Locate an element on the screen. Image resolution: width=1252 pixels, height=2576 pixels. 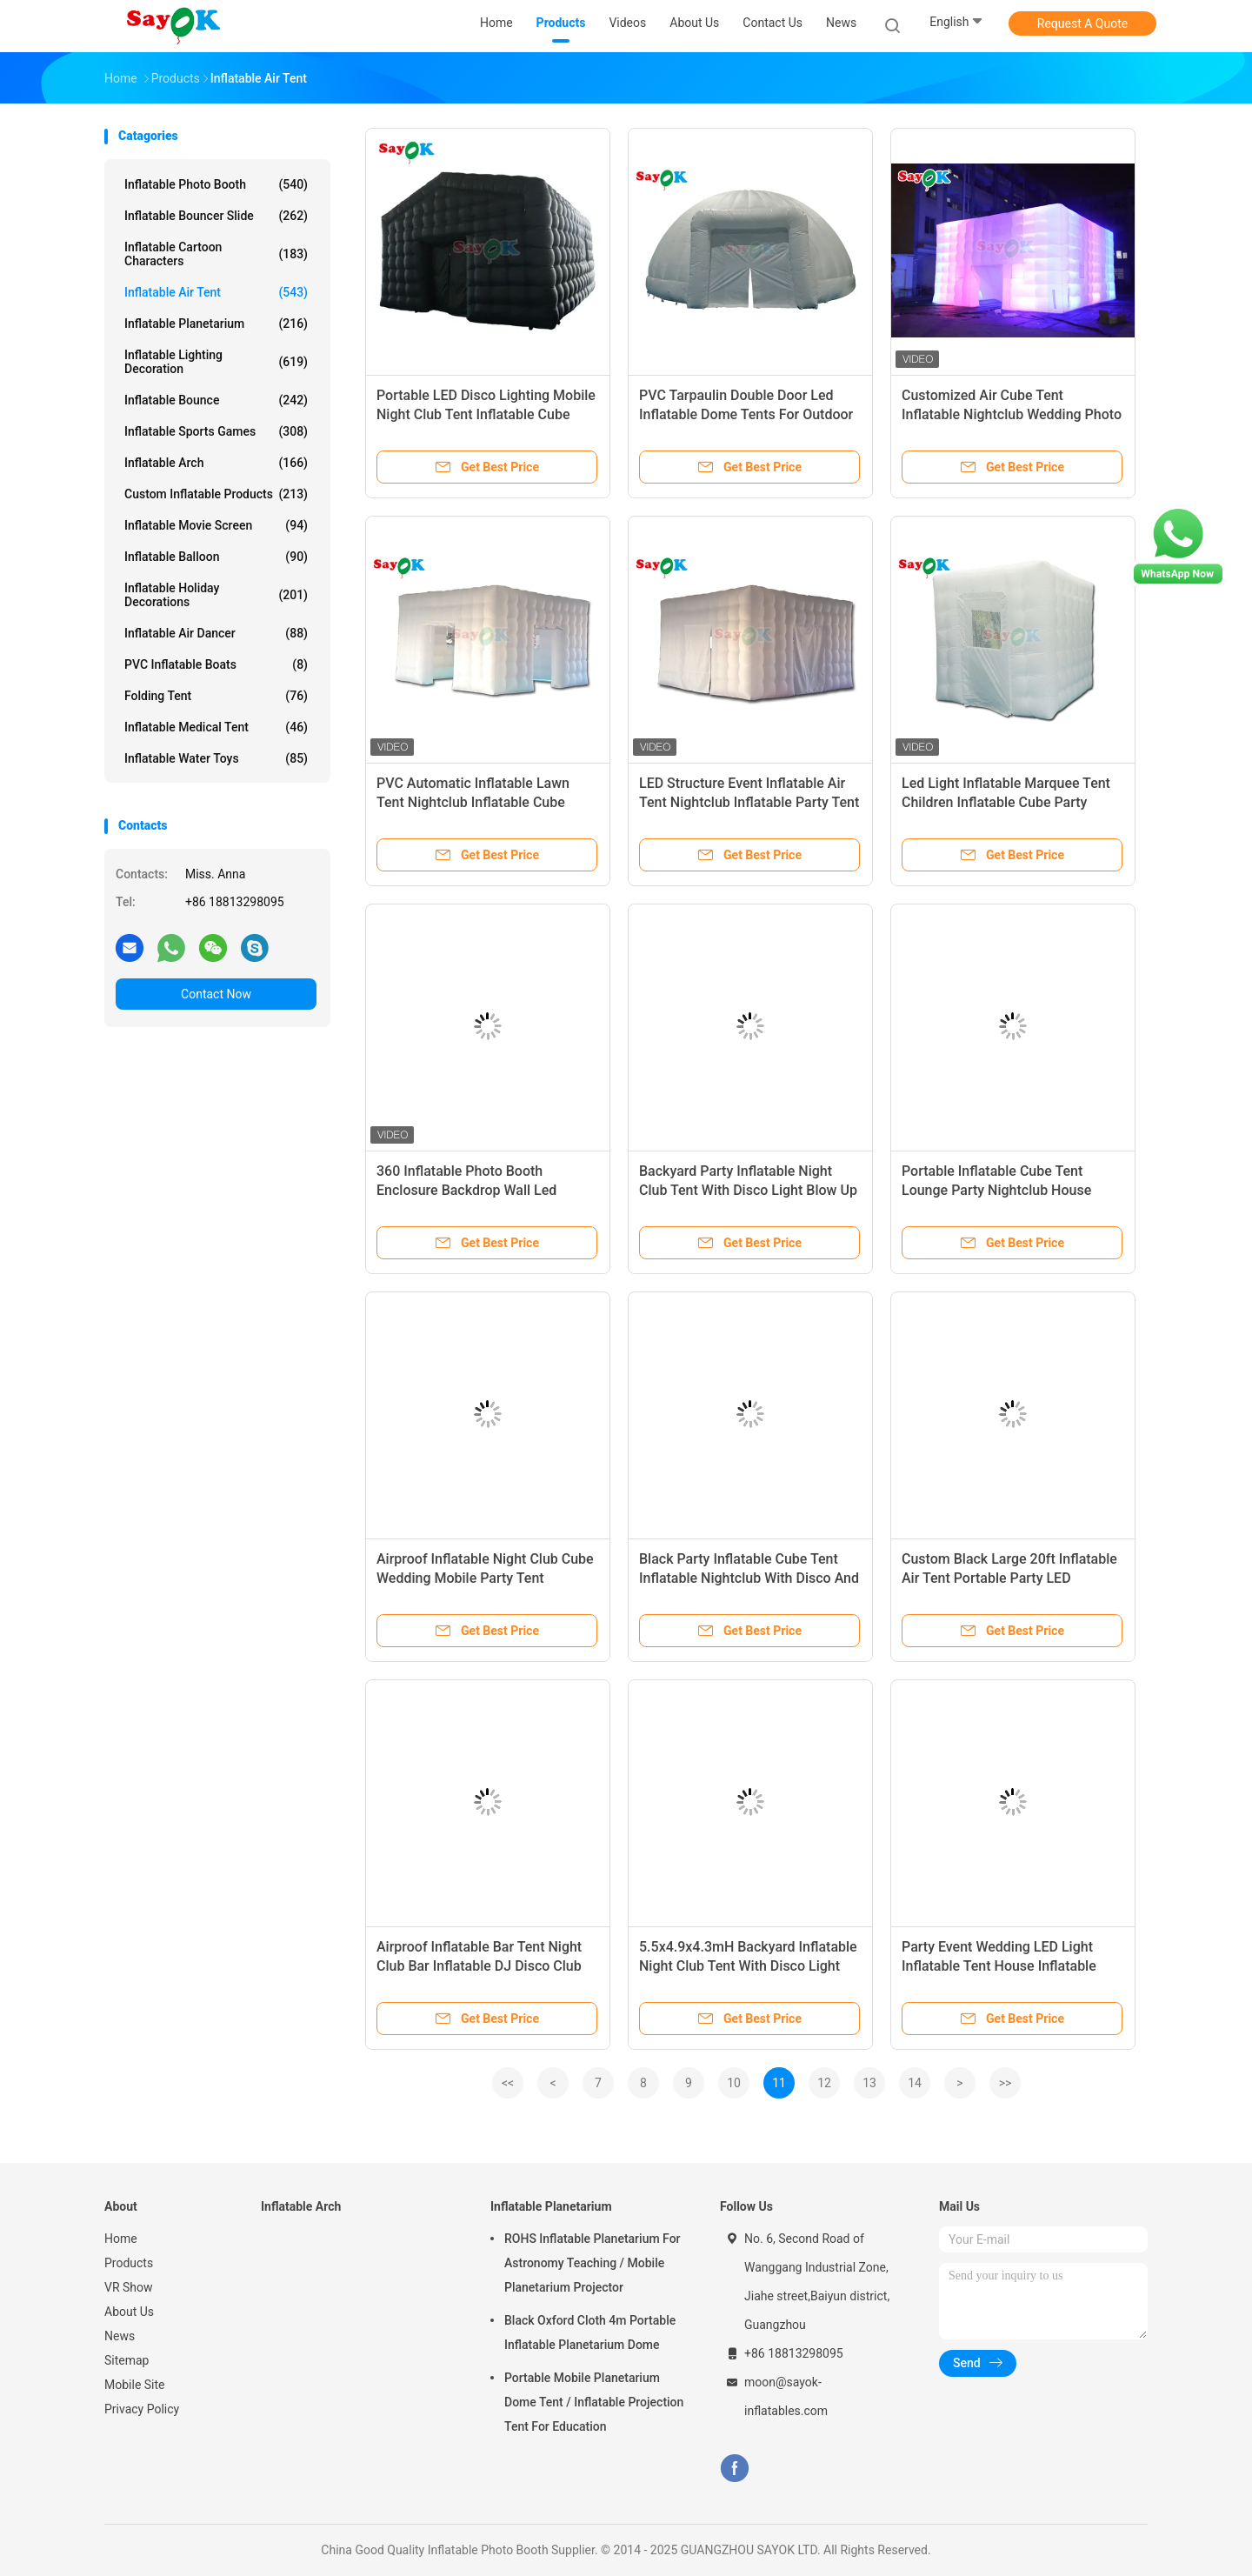
PVC Tarpaulin Double Door Led Inflatable Dome Tents For Outdoor Party Event is located at coordinates (746, 414).